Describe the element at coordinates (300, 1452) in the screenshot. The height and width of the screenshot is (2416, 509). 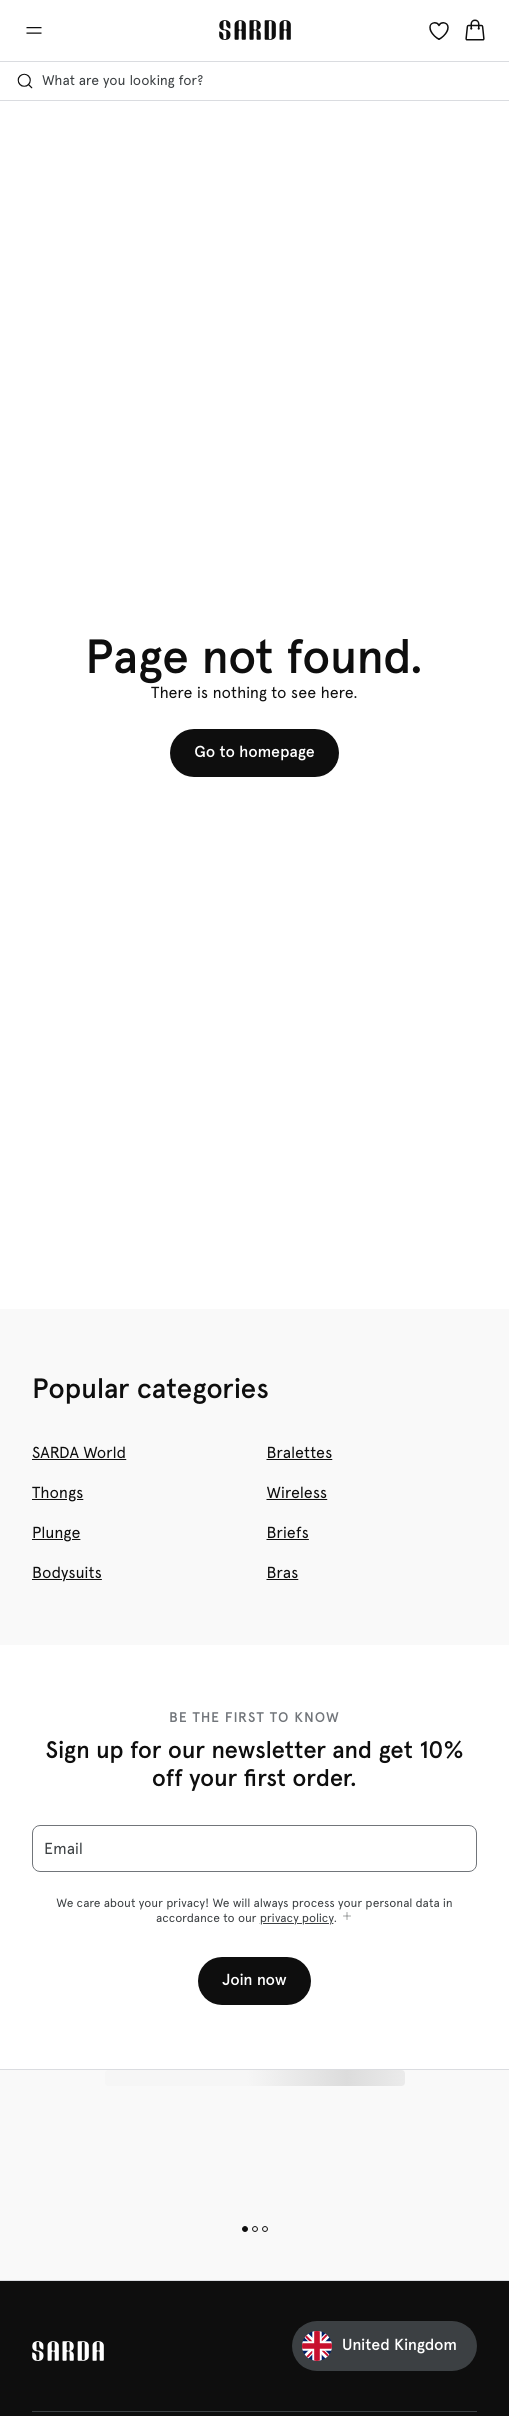
I see `Bralettes` at that location.